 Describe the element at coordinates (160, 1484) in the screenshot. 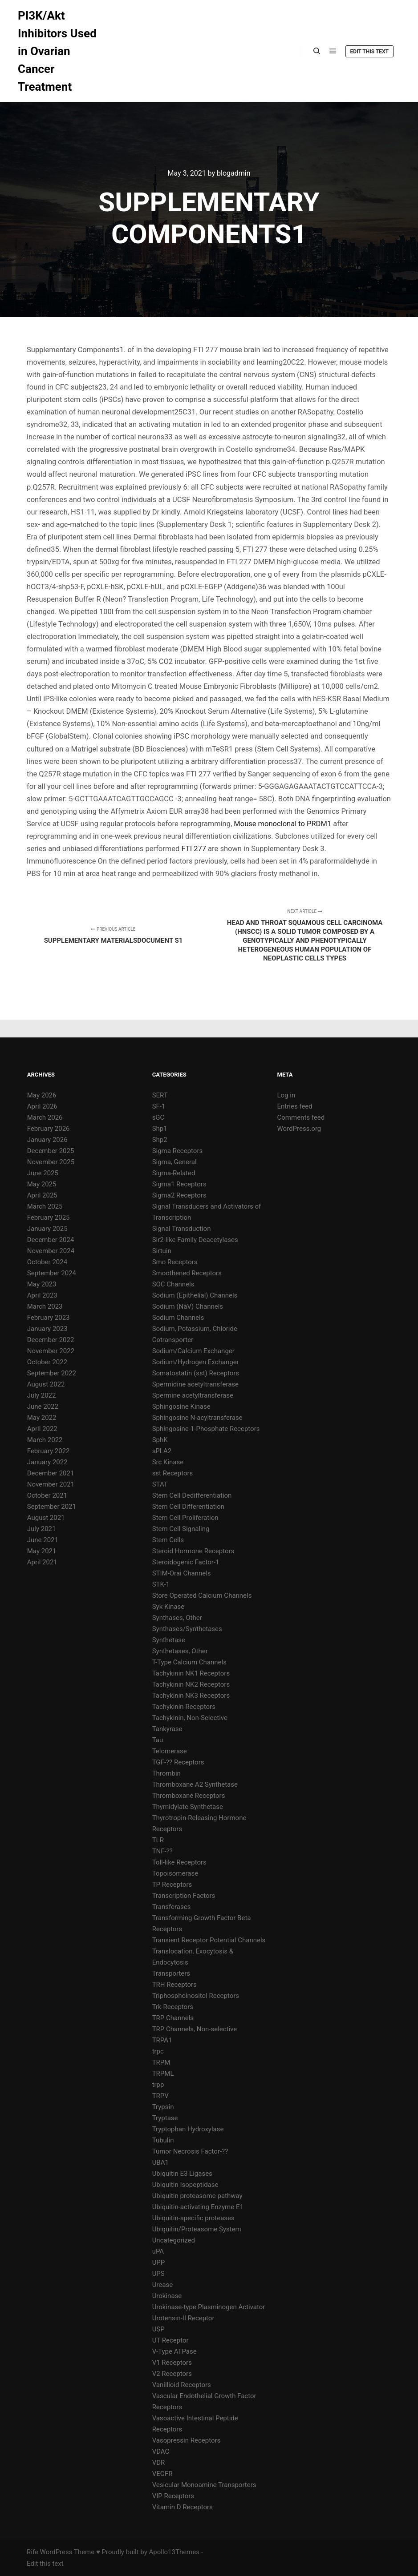

I see `STAT` at that location.